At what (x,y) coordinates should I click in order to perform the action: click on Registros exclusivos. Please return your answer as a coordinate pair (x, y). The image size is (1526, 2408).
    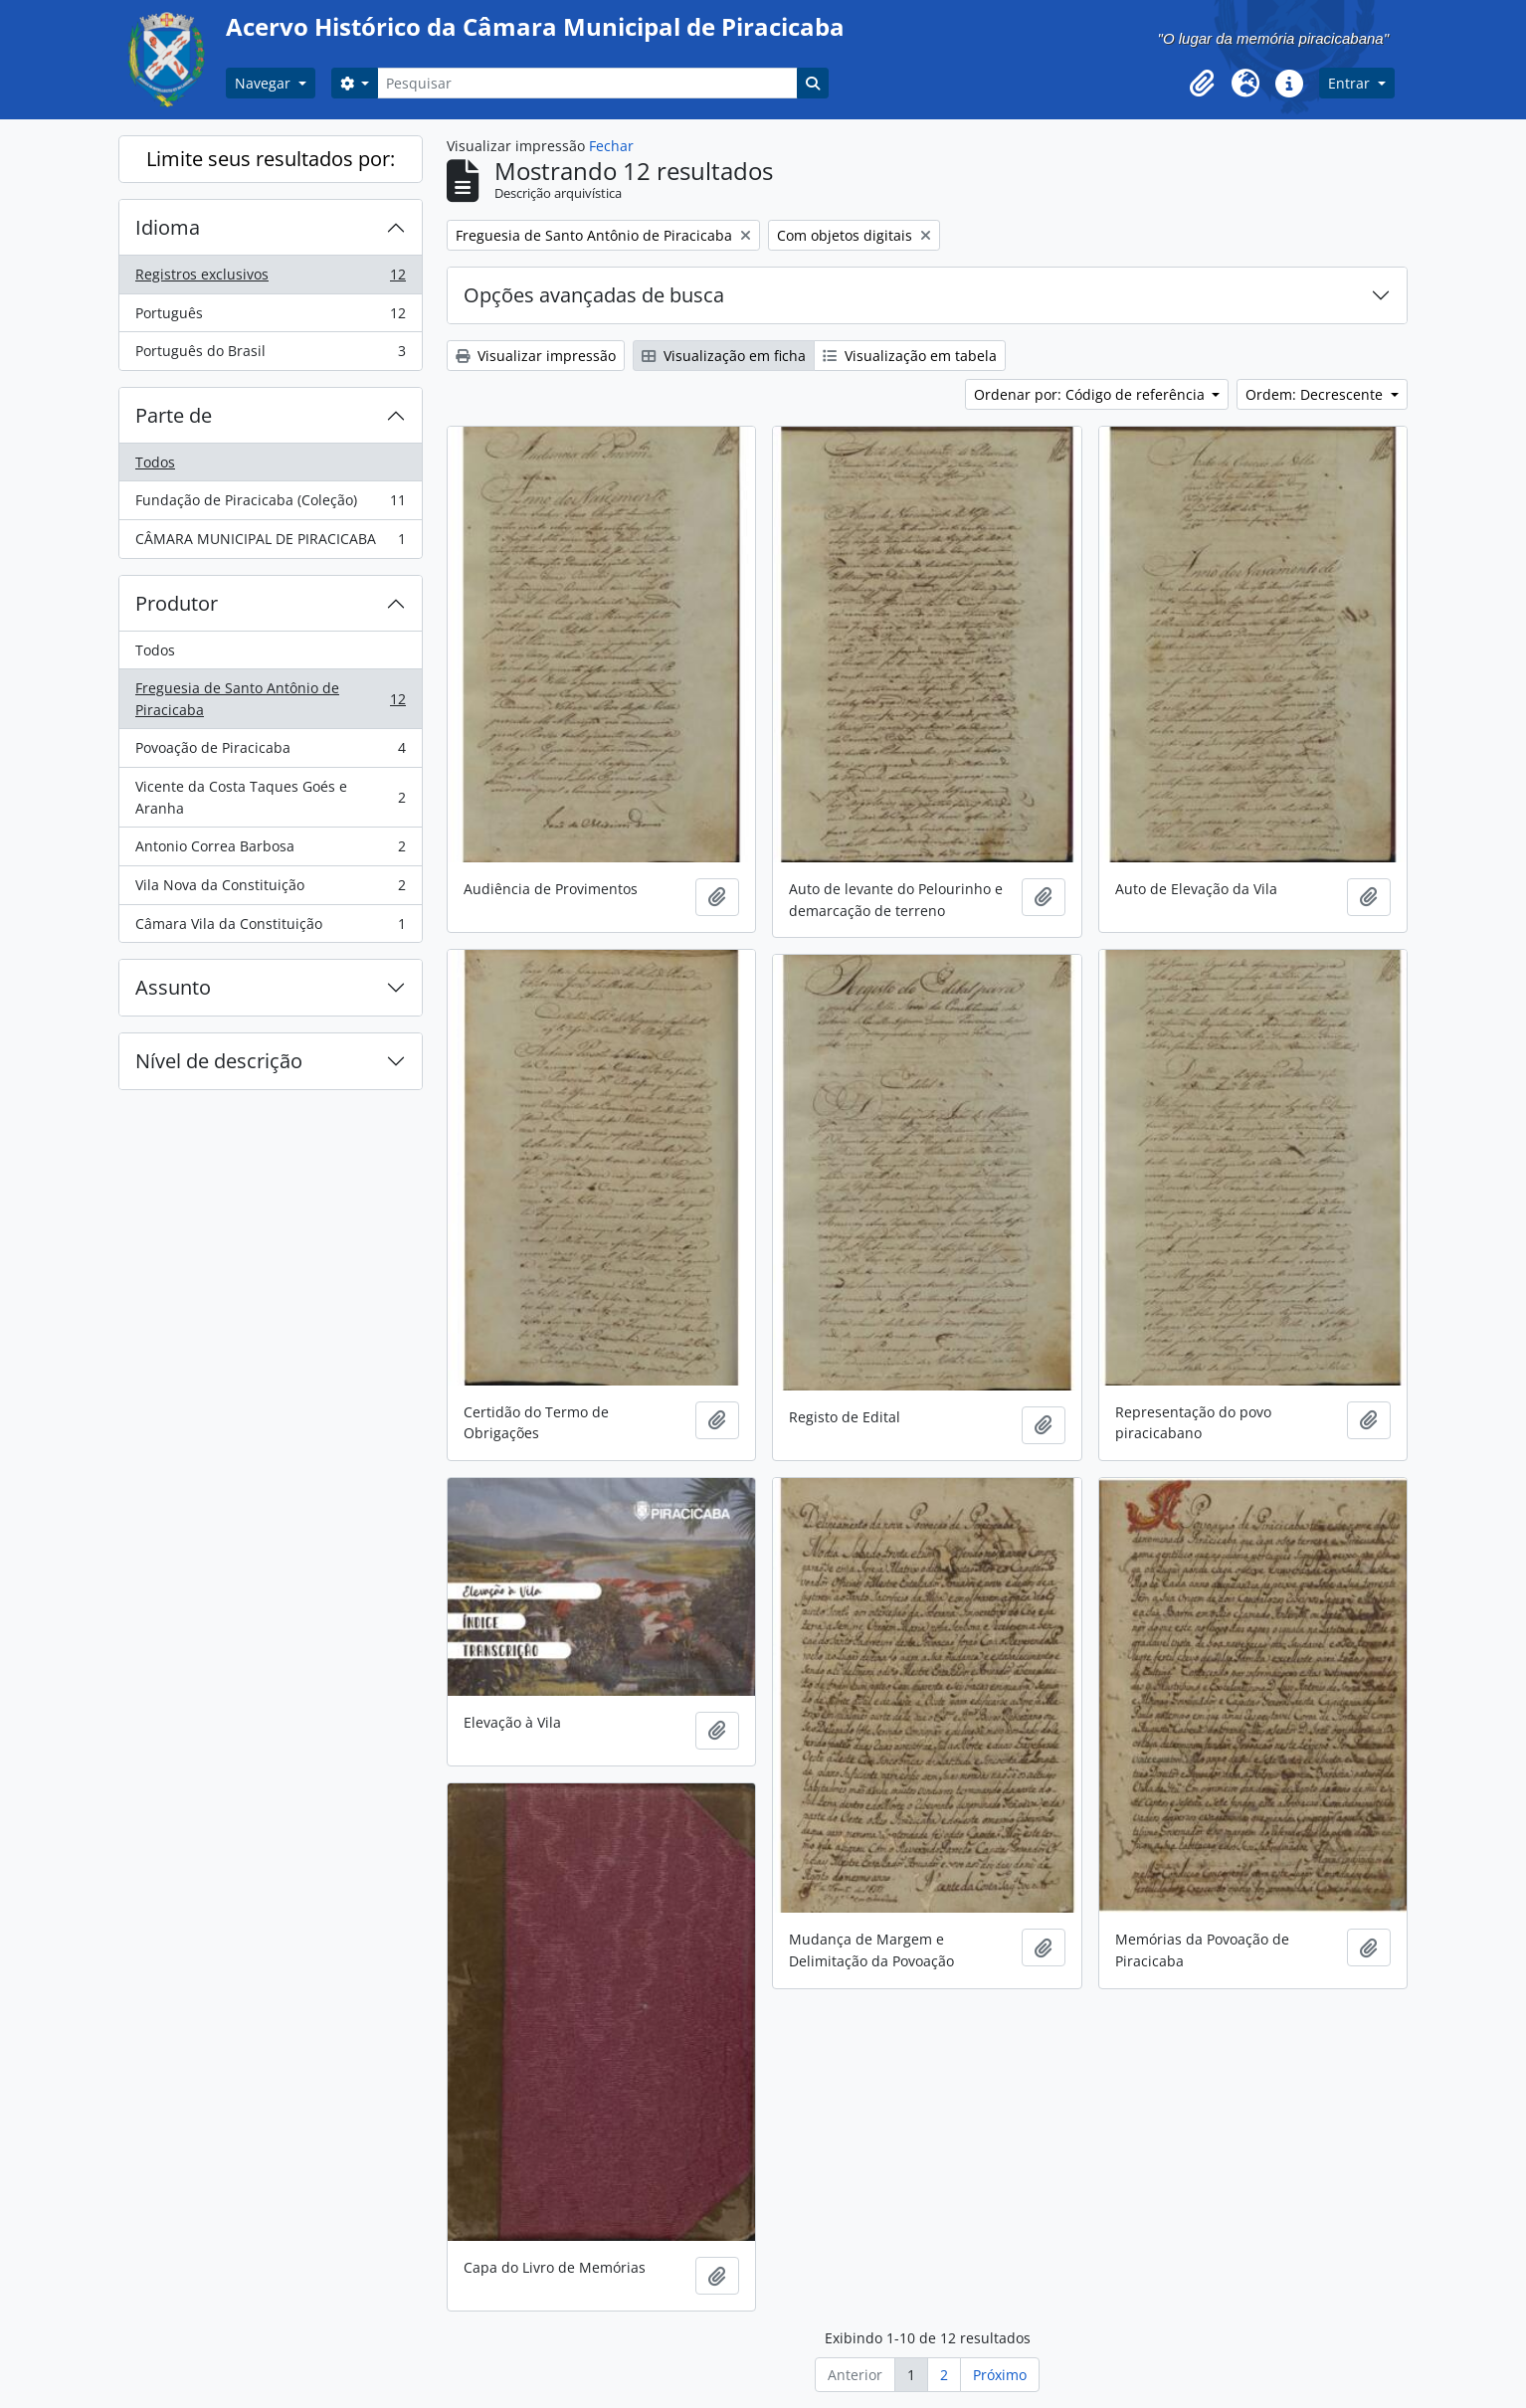
    Looking at the image, I should click on (270, 278).